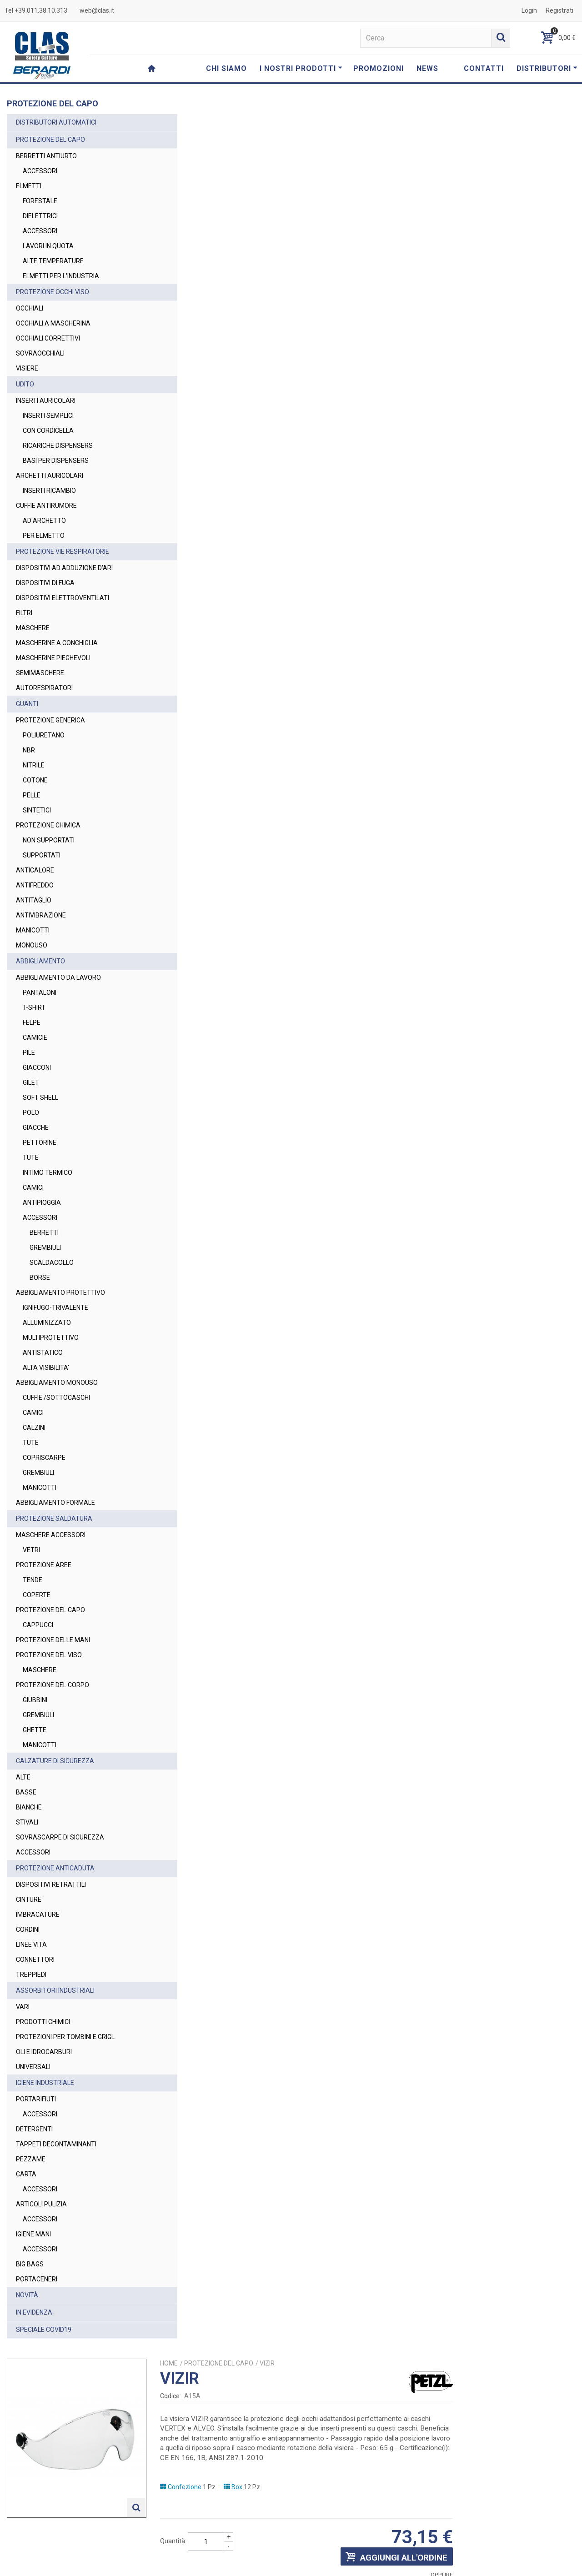 Image resolution: width=582 pixels, height=2576 pixels. I want to click on PROTEZIONE AREE, so click(43, 1565).